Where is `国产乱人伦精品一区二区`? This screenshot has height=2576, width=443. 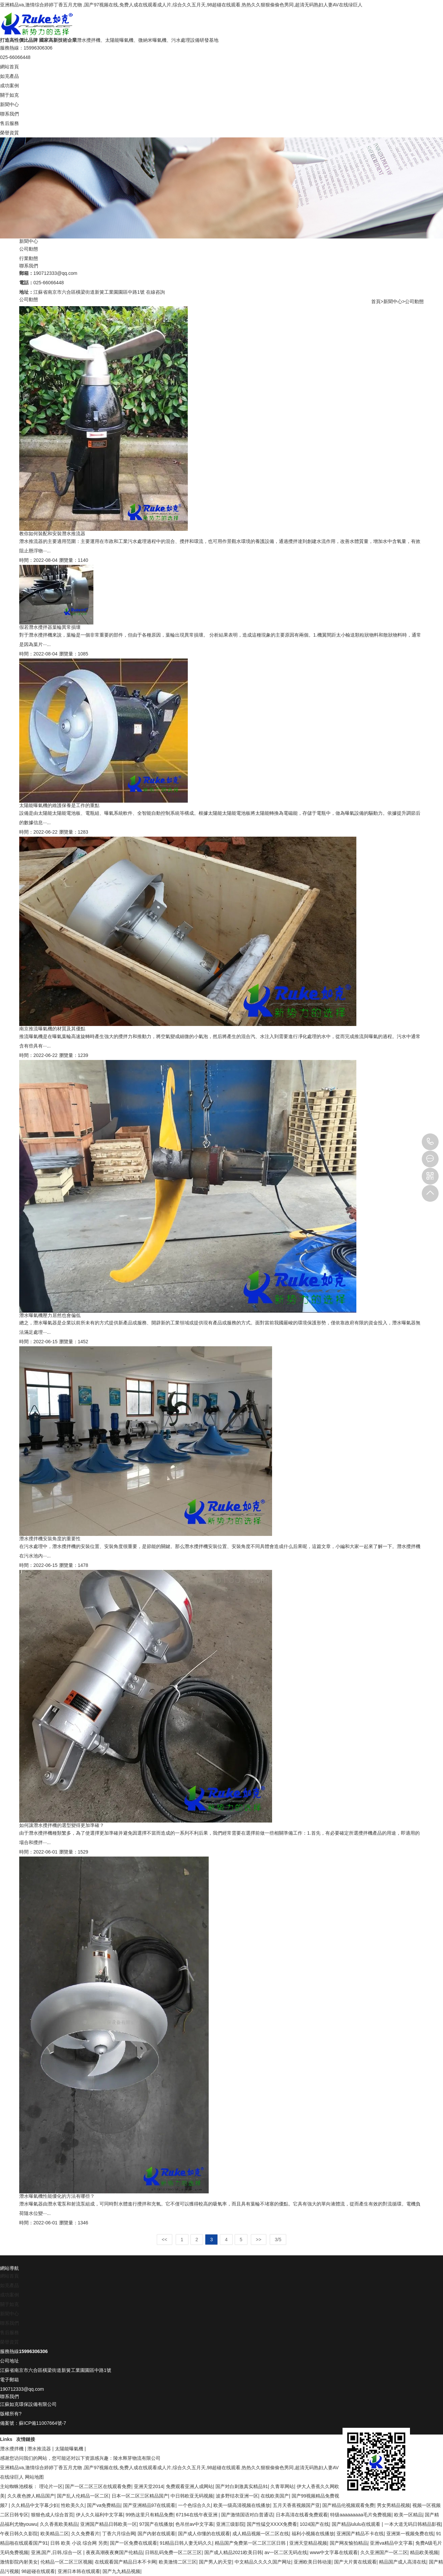 国产乱人伦精品一区二区 is located at coordinates (83, 2496).